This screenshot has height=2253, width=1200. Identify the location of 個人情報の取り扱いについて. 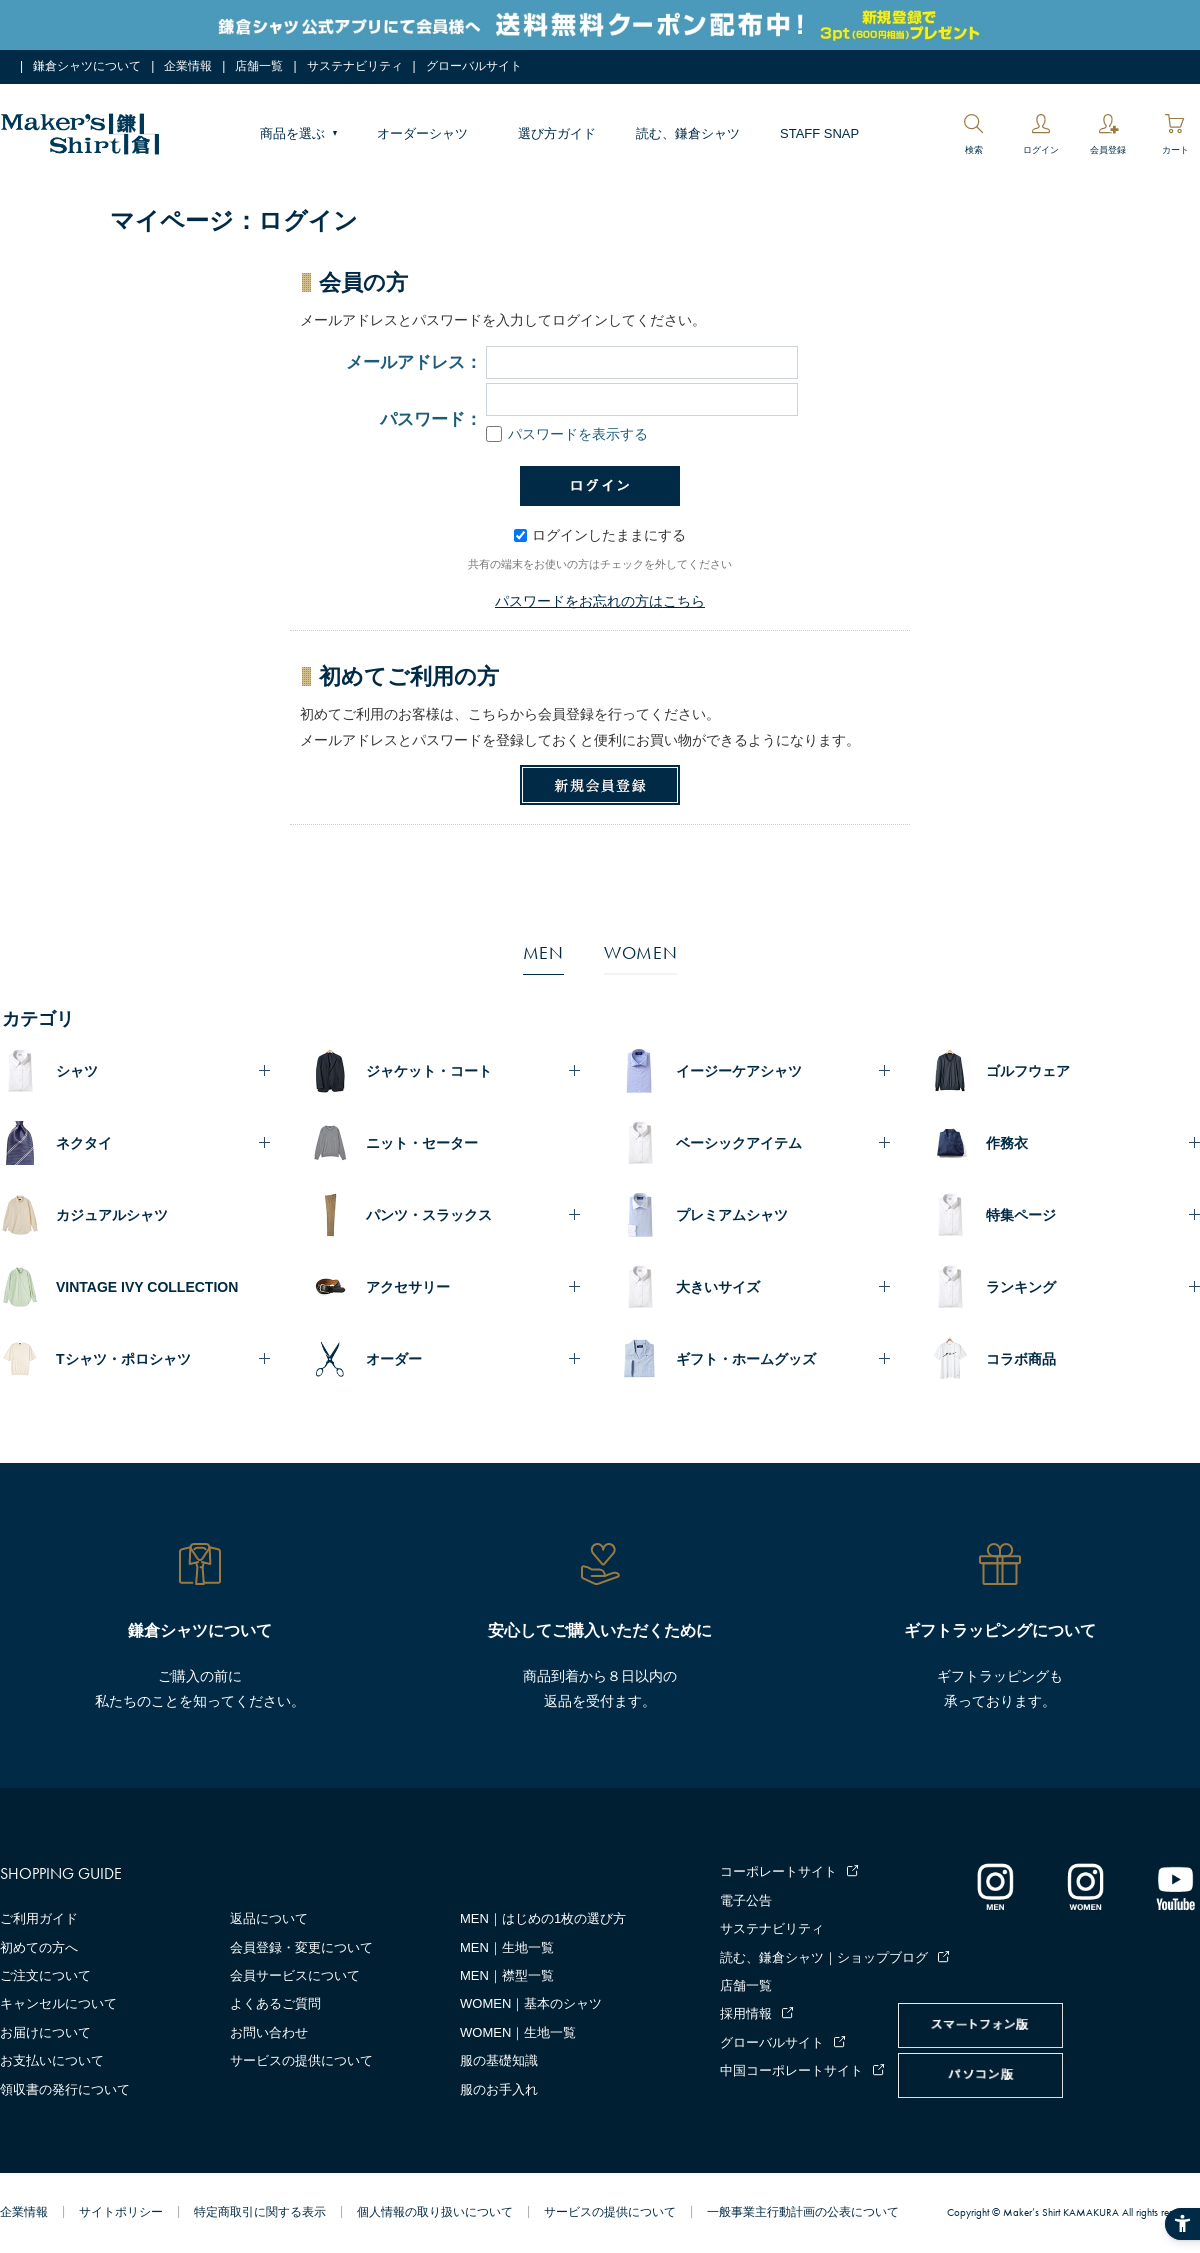
(435, 2212).